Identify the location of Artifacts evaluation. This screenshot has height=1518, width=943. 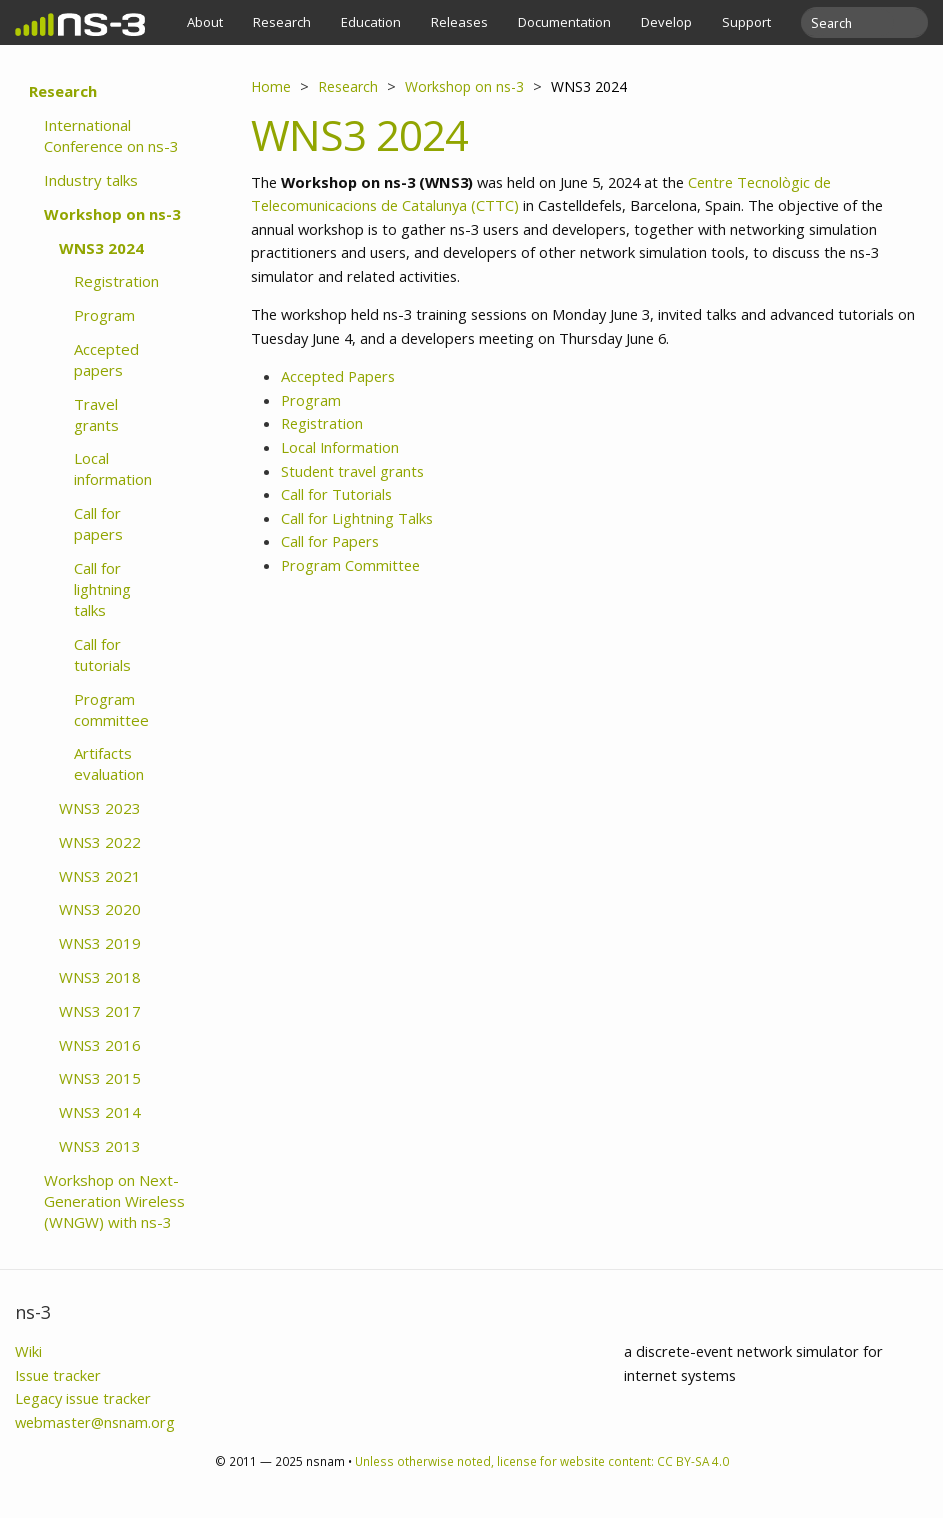
(109, 763).